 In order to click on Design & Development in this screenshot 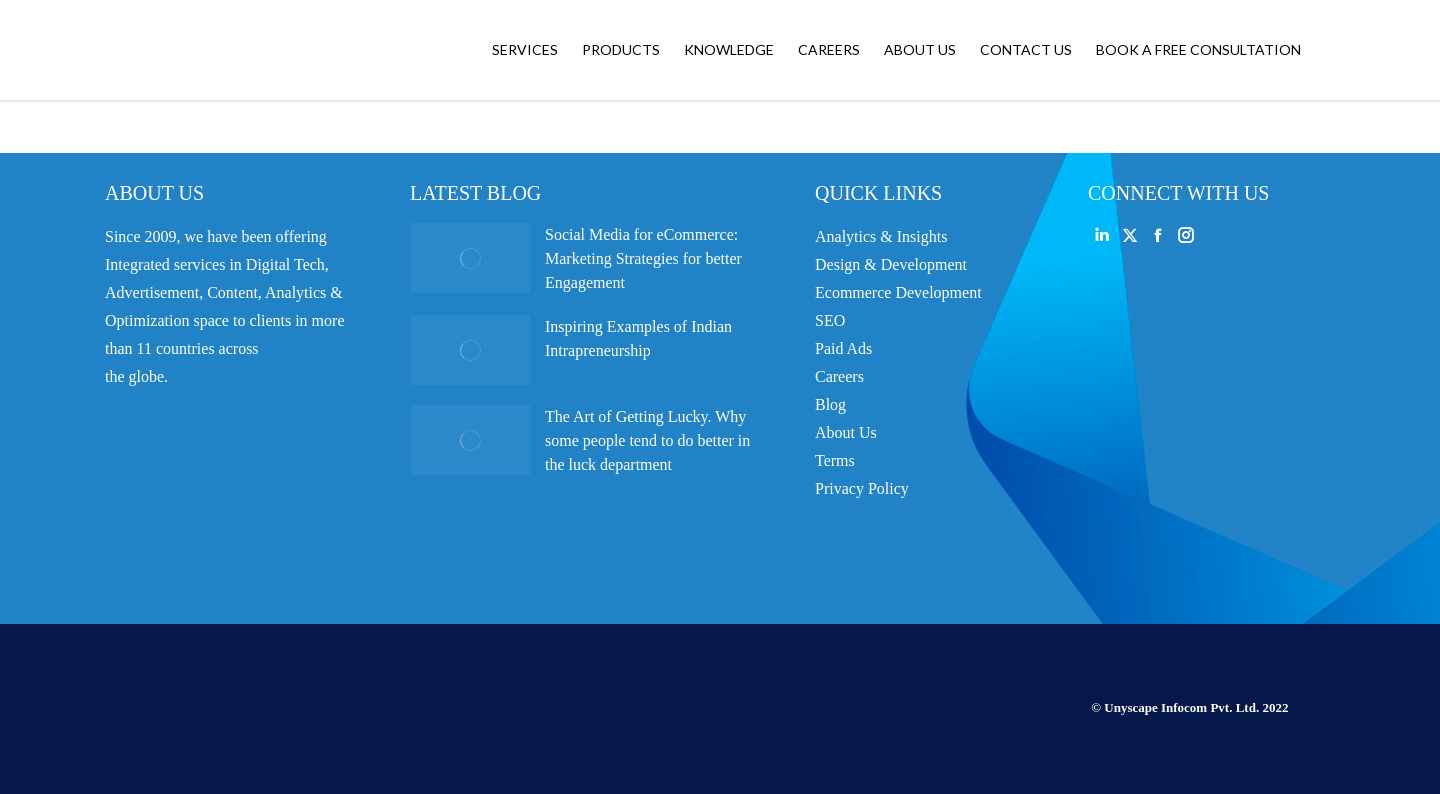, I will do `click(891, 264)`.